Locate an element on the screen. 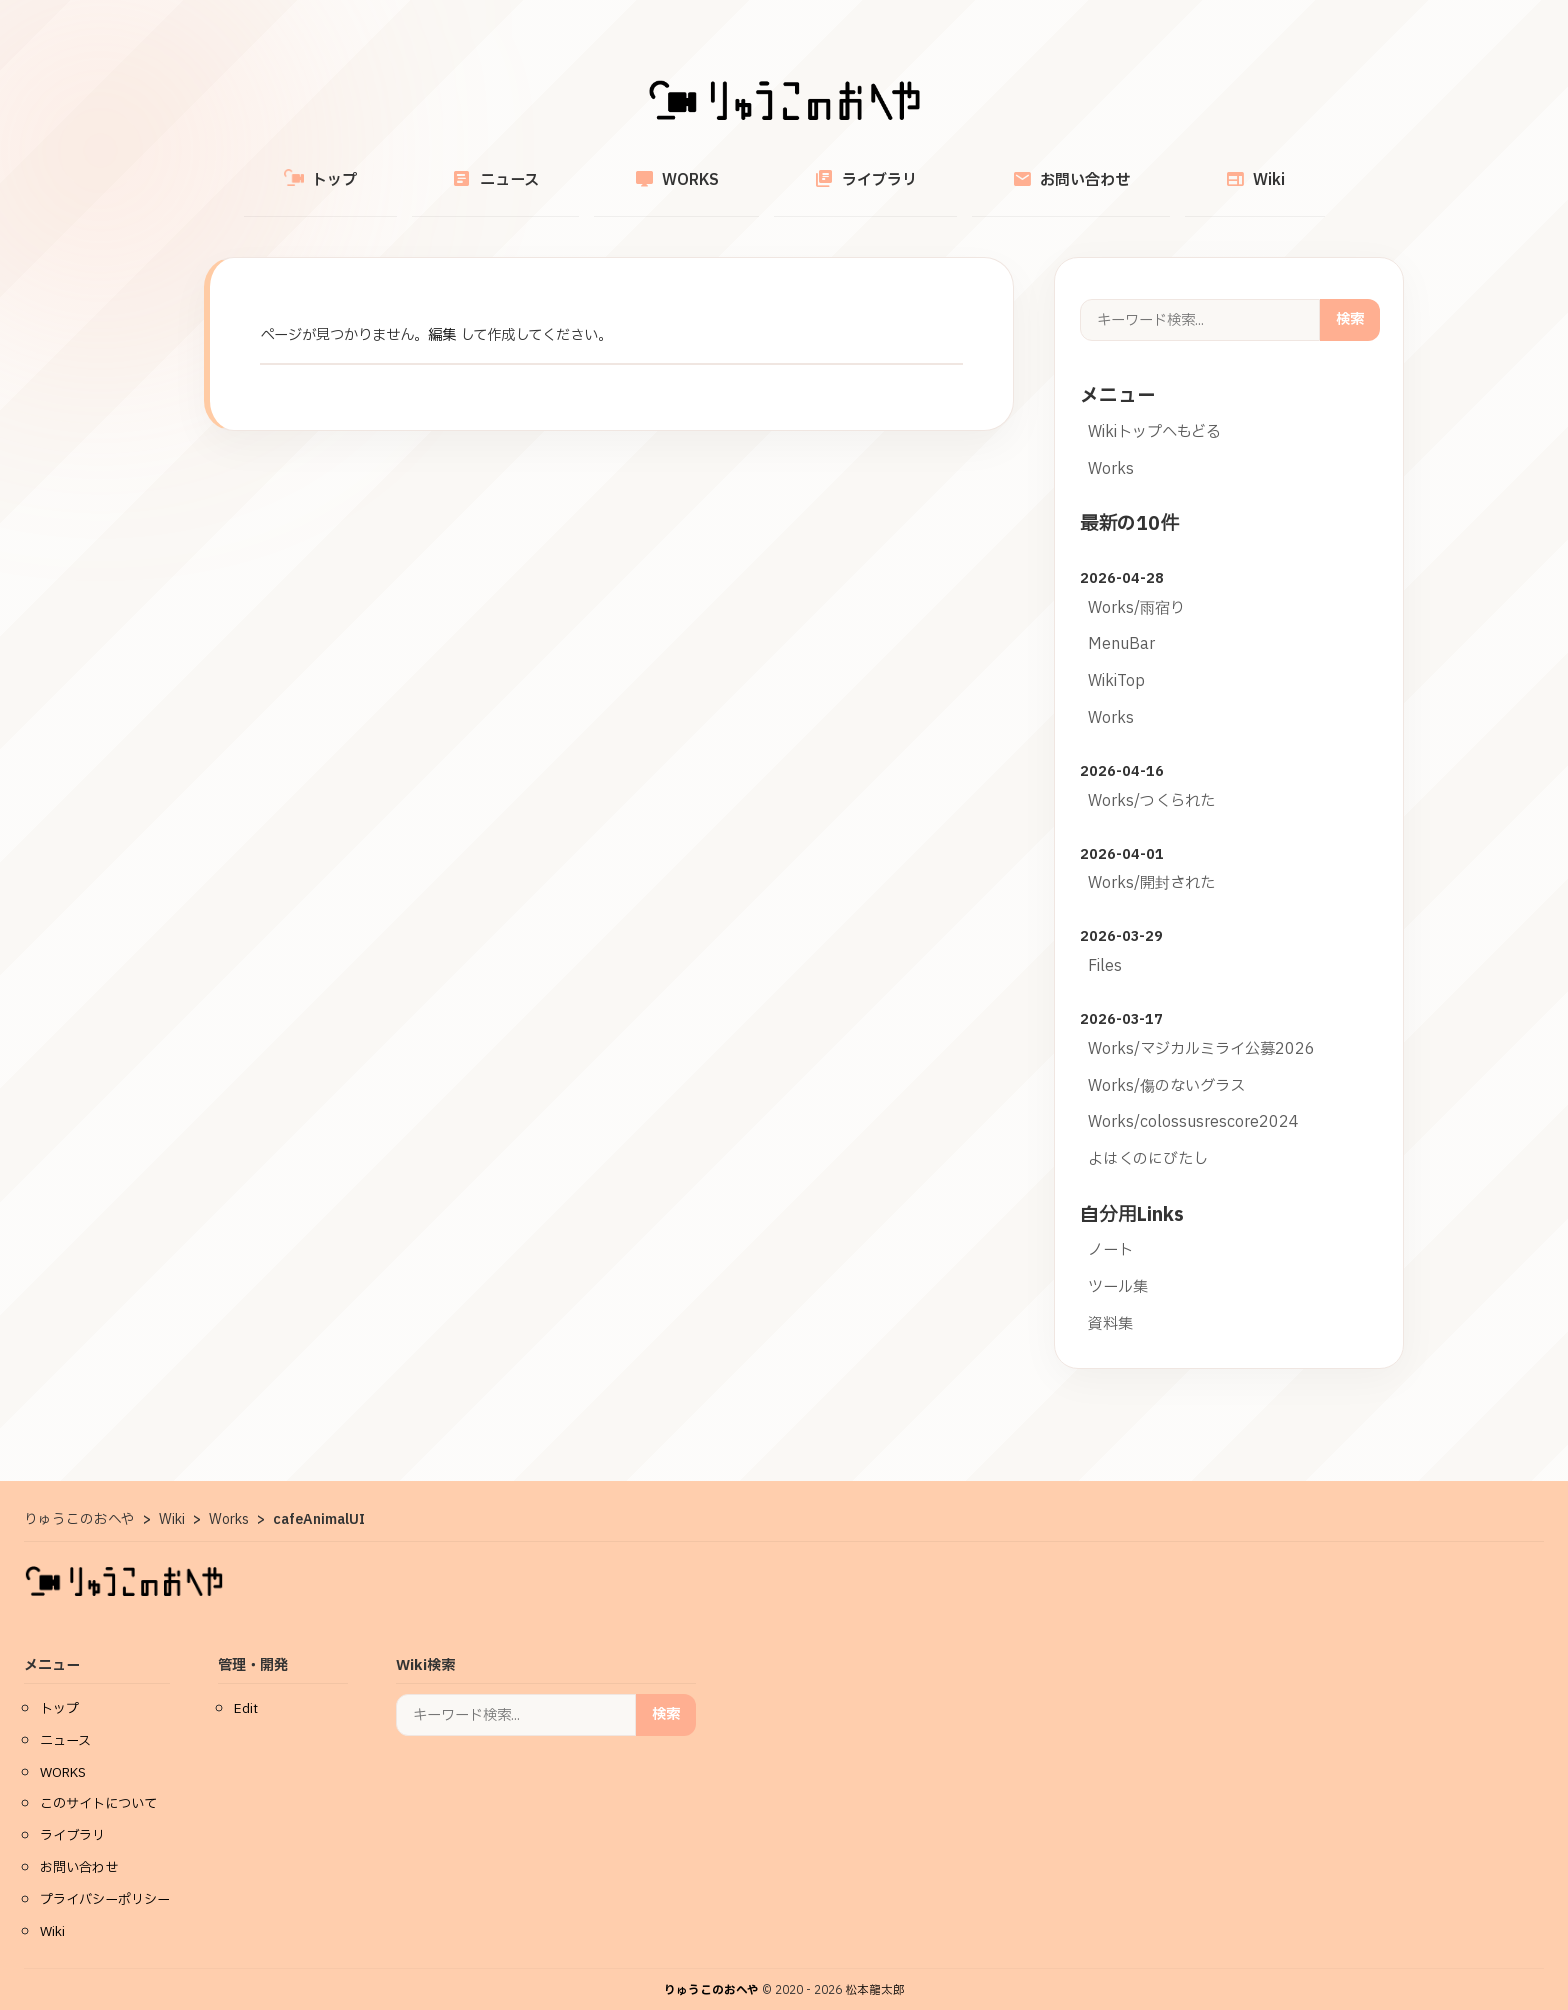 This screenshot has height=2010, width=1568. Wiki is located at coordinates (1160, 168).